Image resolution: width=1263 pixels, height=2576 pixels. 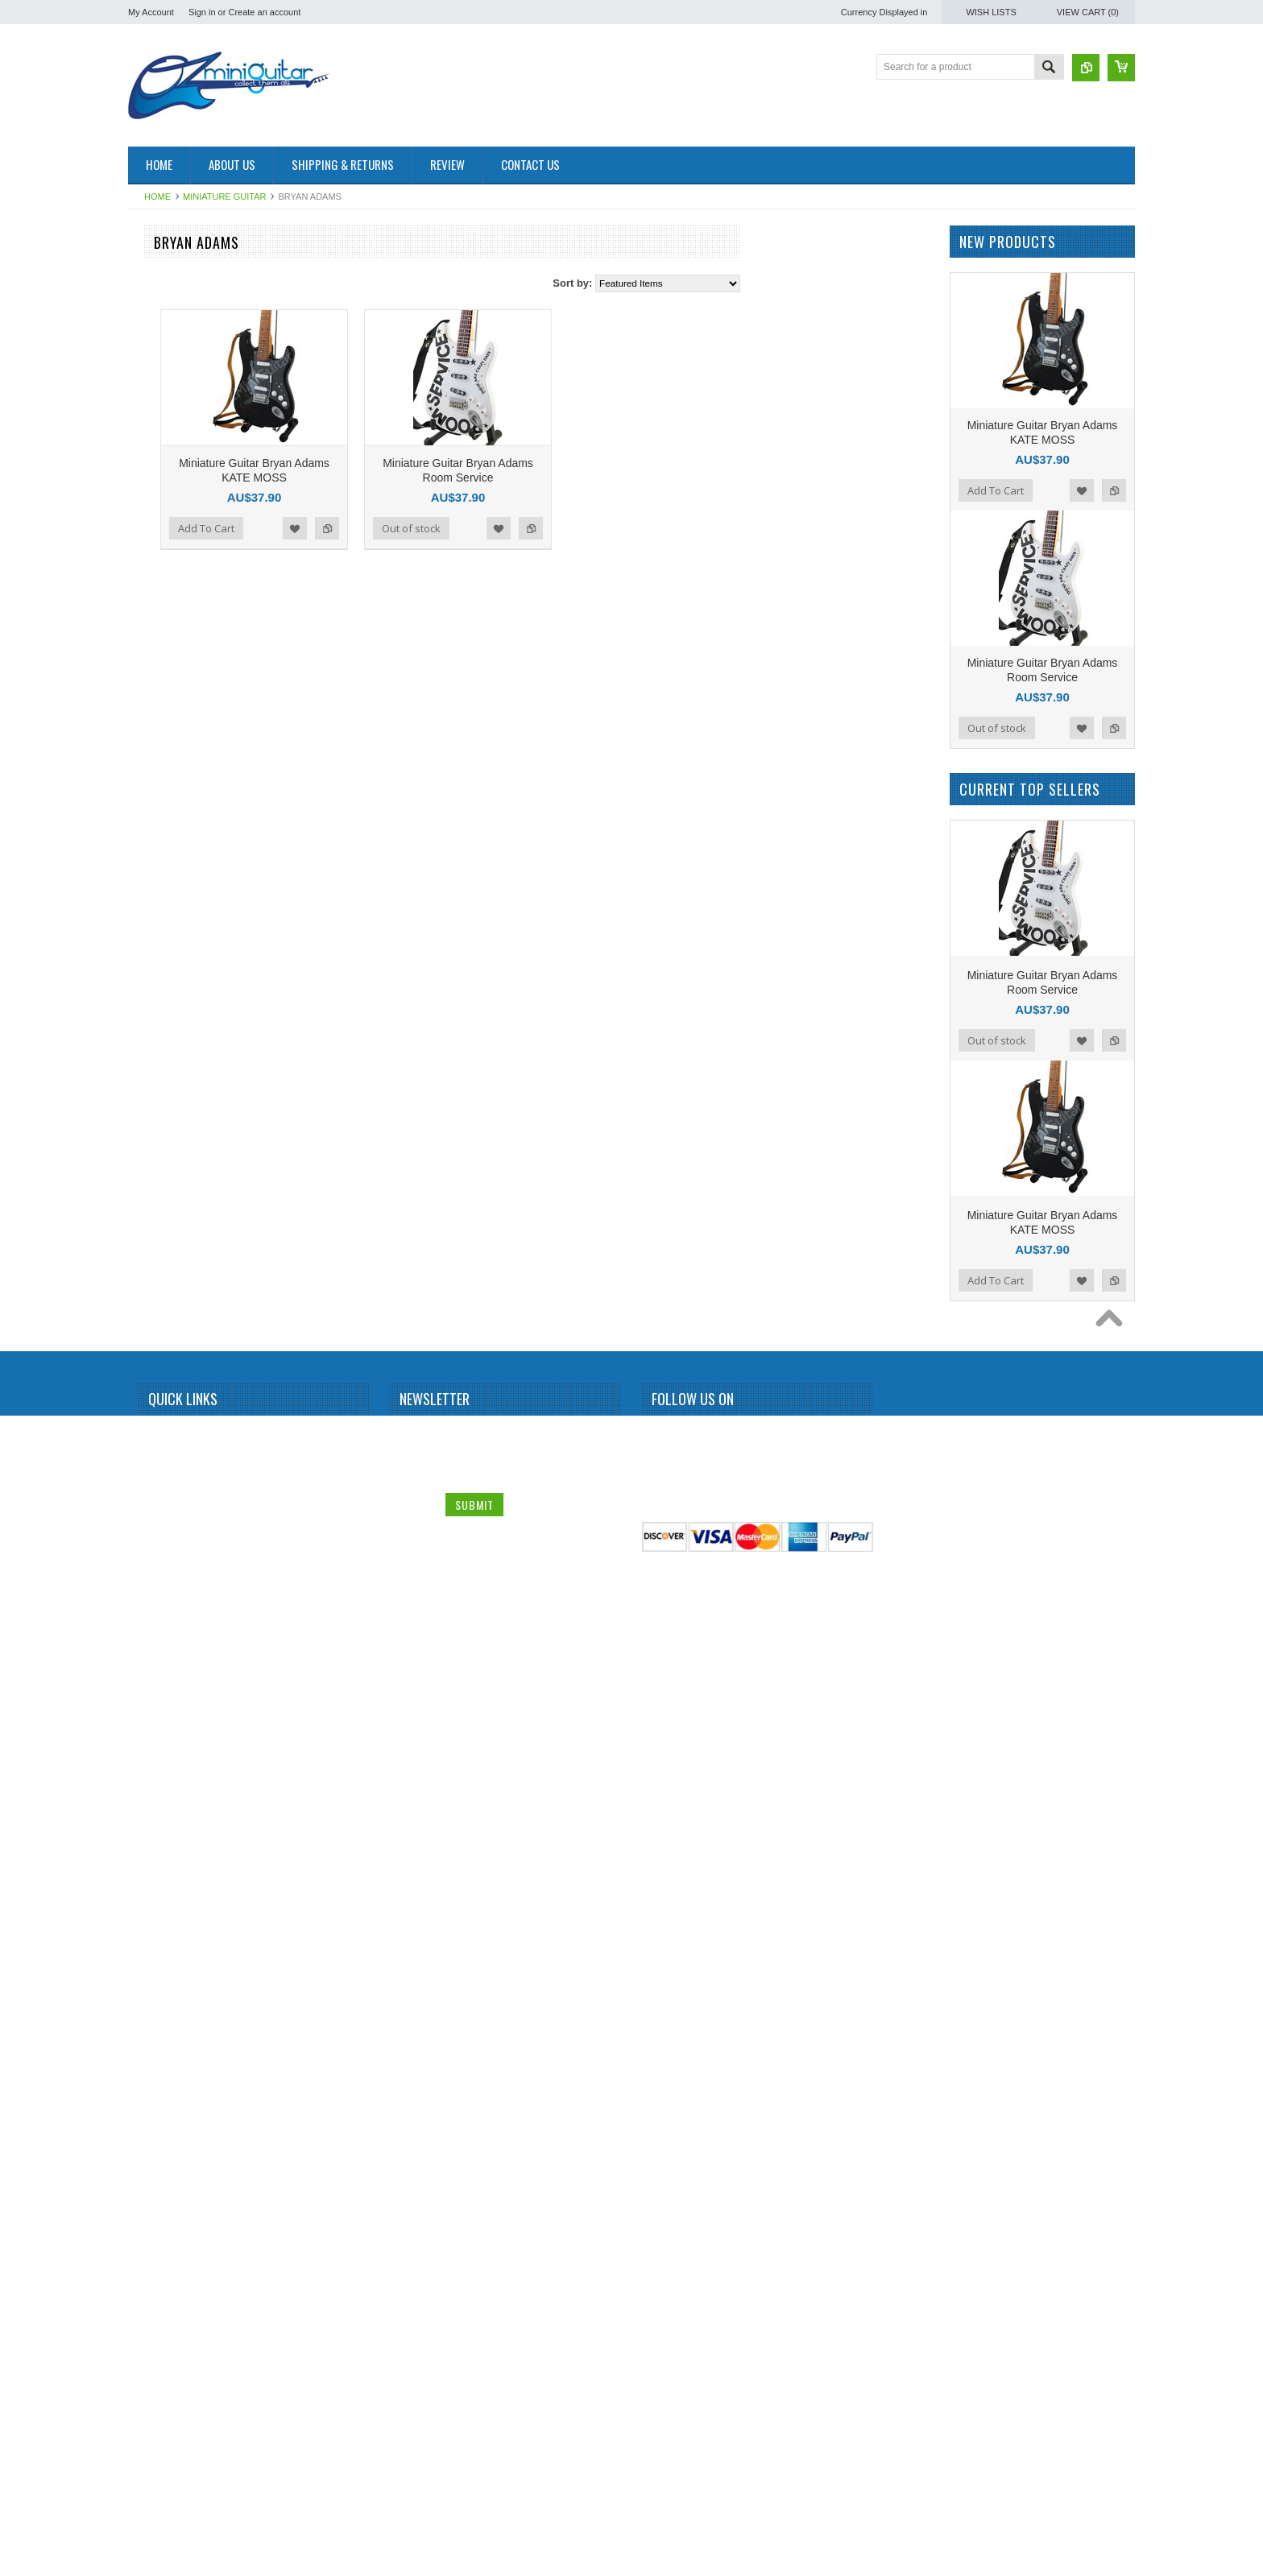 I want to click on Kurt Cobain, so click(x=162, y=1365).